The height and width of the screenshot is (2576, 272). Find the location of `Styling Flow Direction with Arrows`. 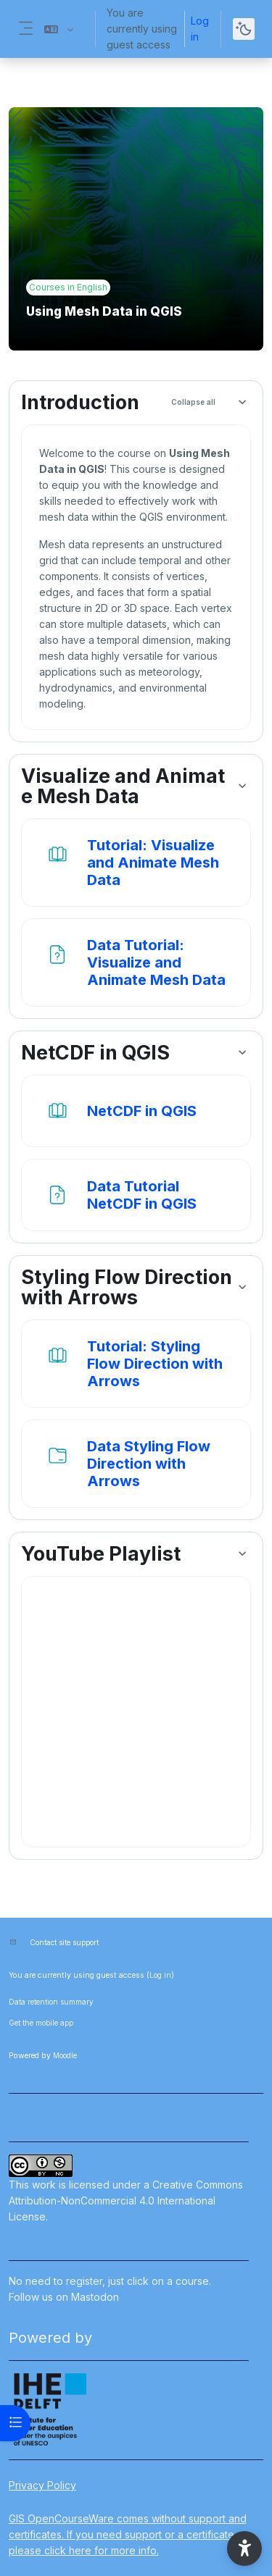

Styling Flow Direction with Arrows is located at coordinates (126, 1287).